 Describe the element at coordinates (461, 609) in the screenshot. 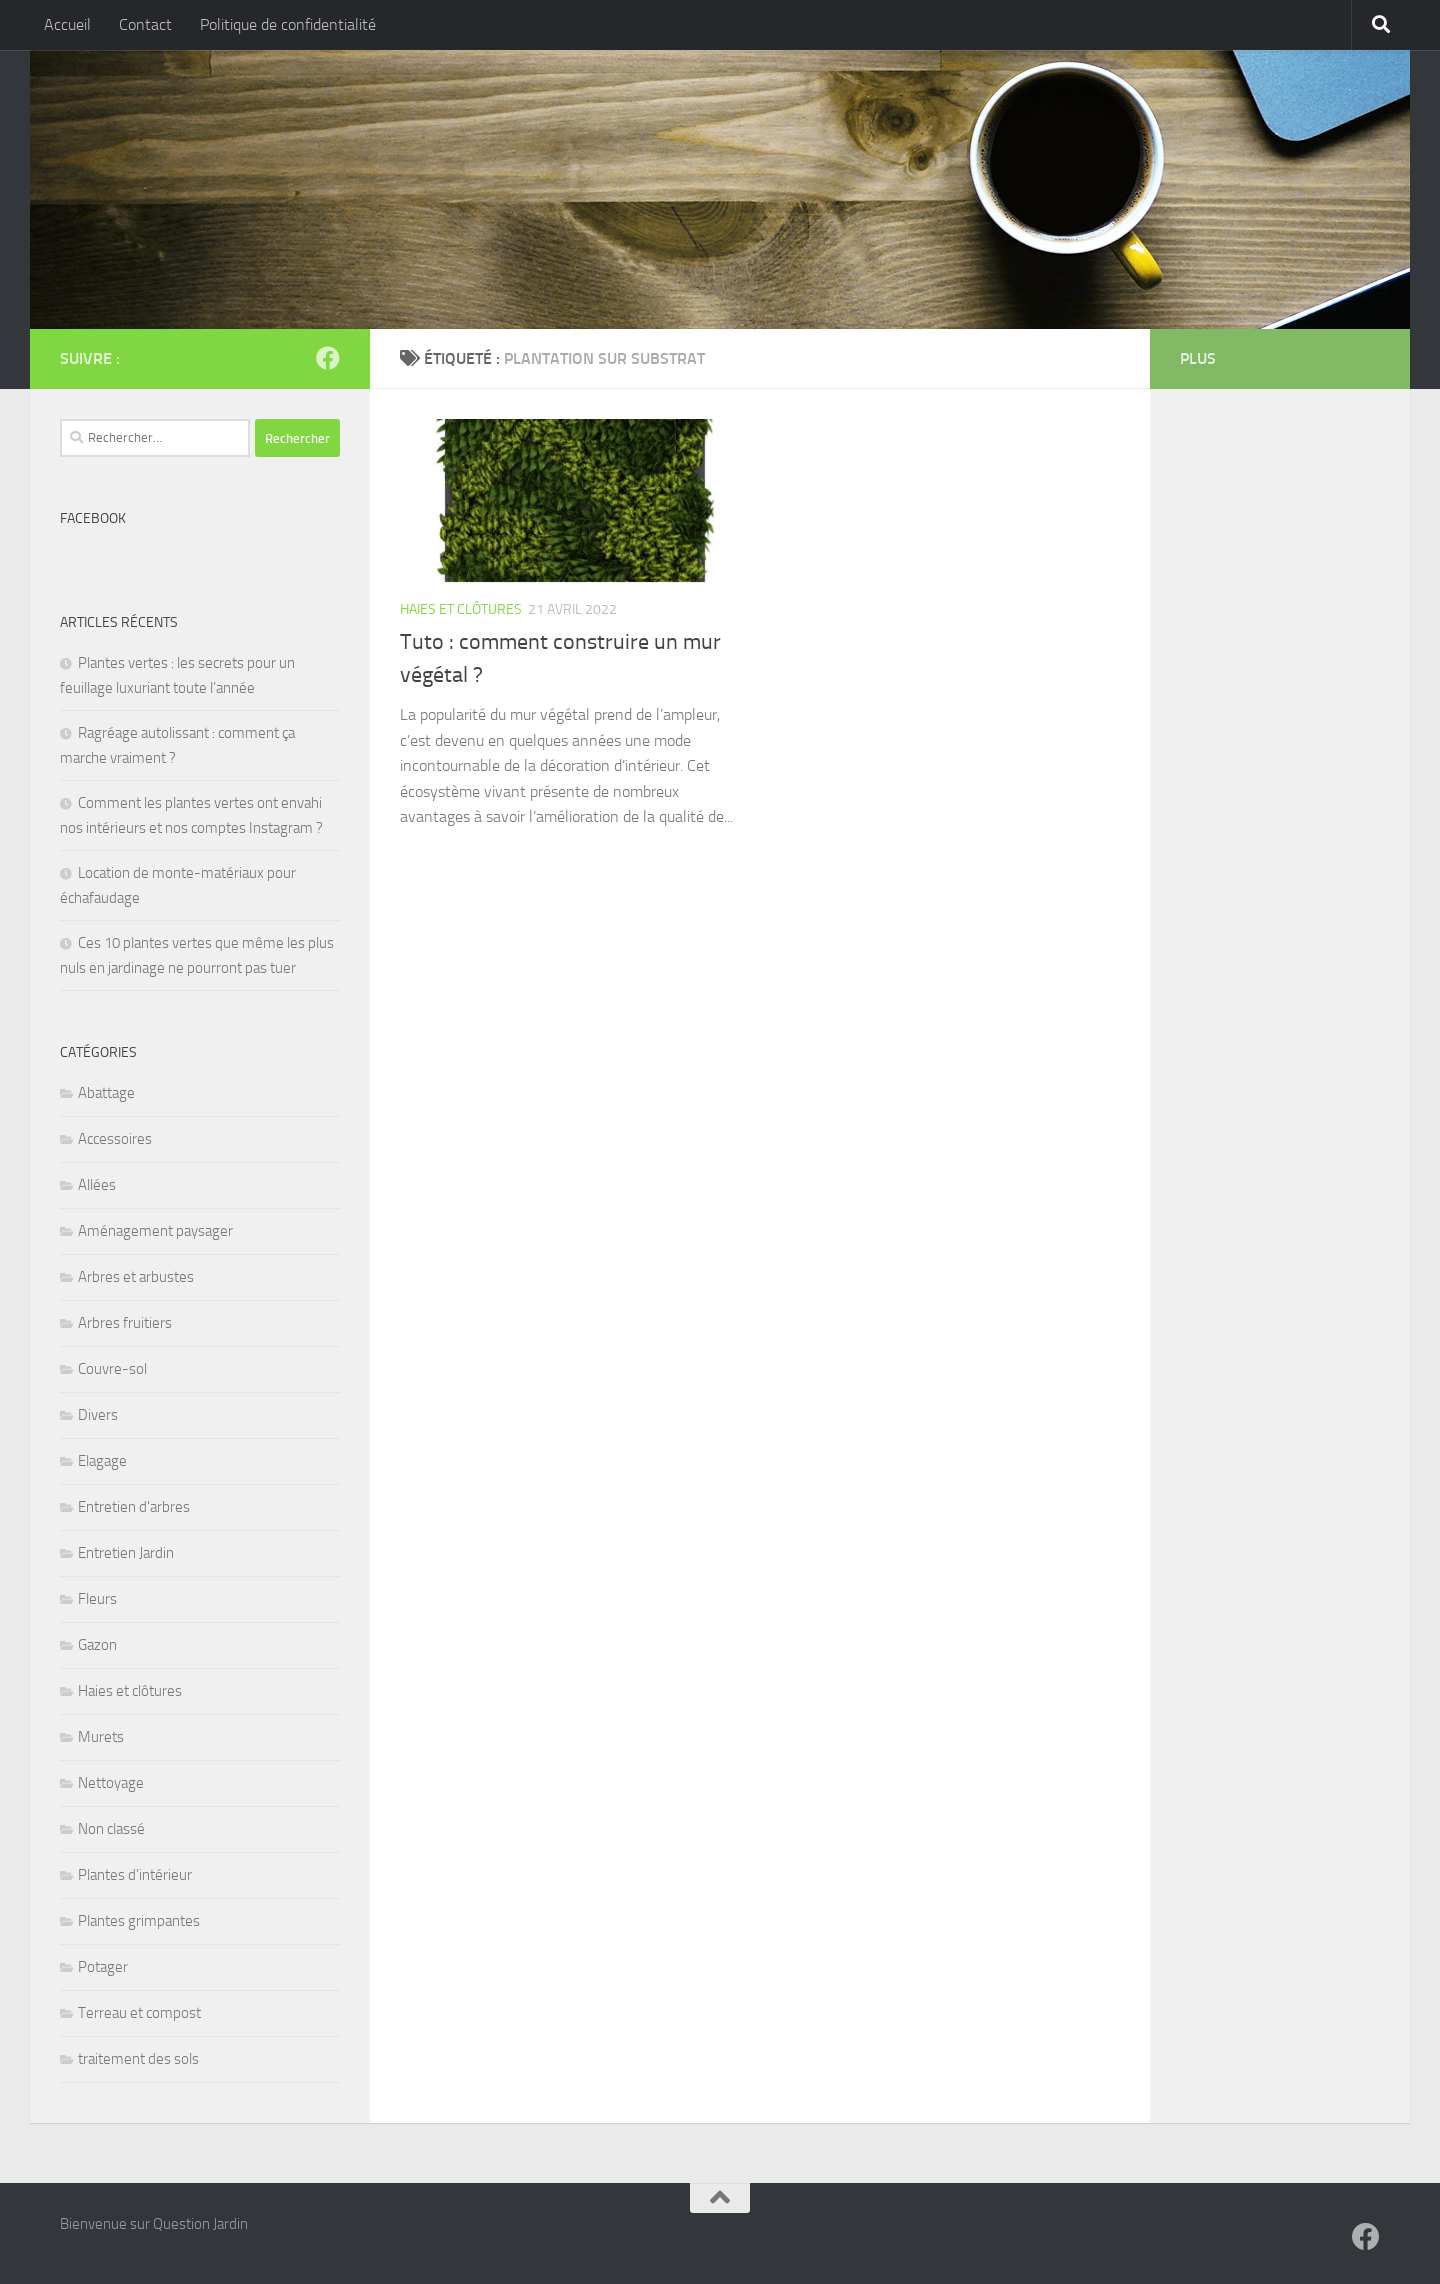

I see `Haies et clôtures` at that location.